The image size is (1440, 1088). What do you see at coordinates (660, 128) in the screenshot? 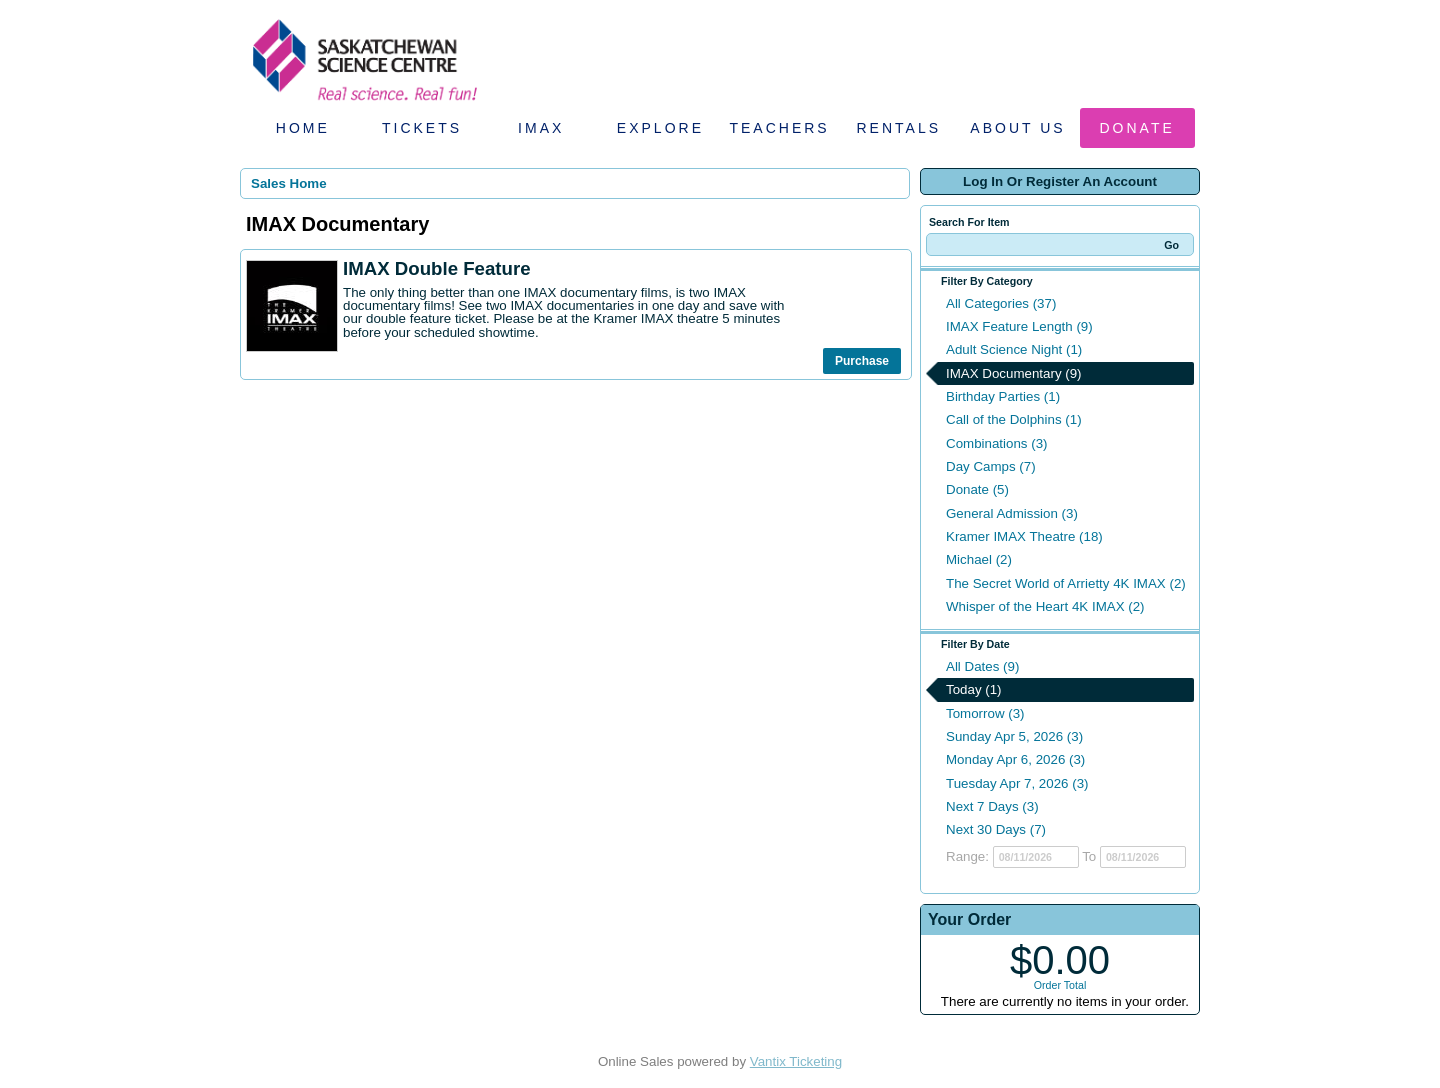
I see `Explore` at bounding box center [660, 128].